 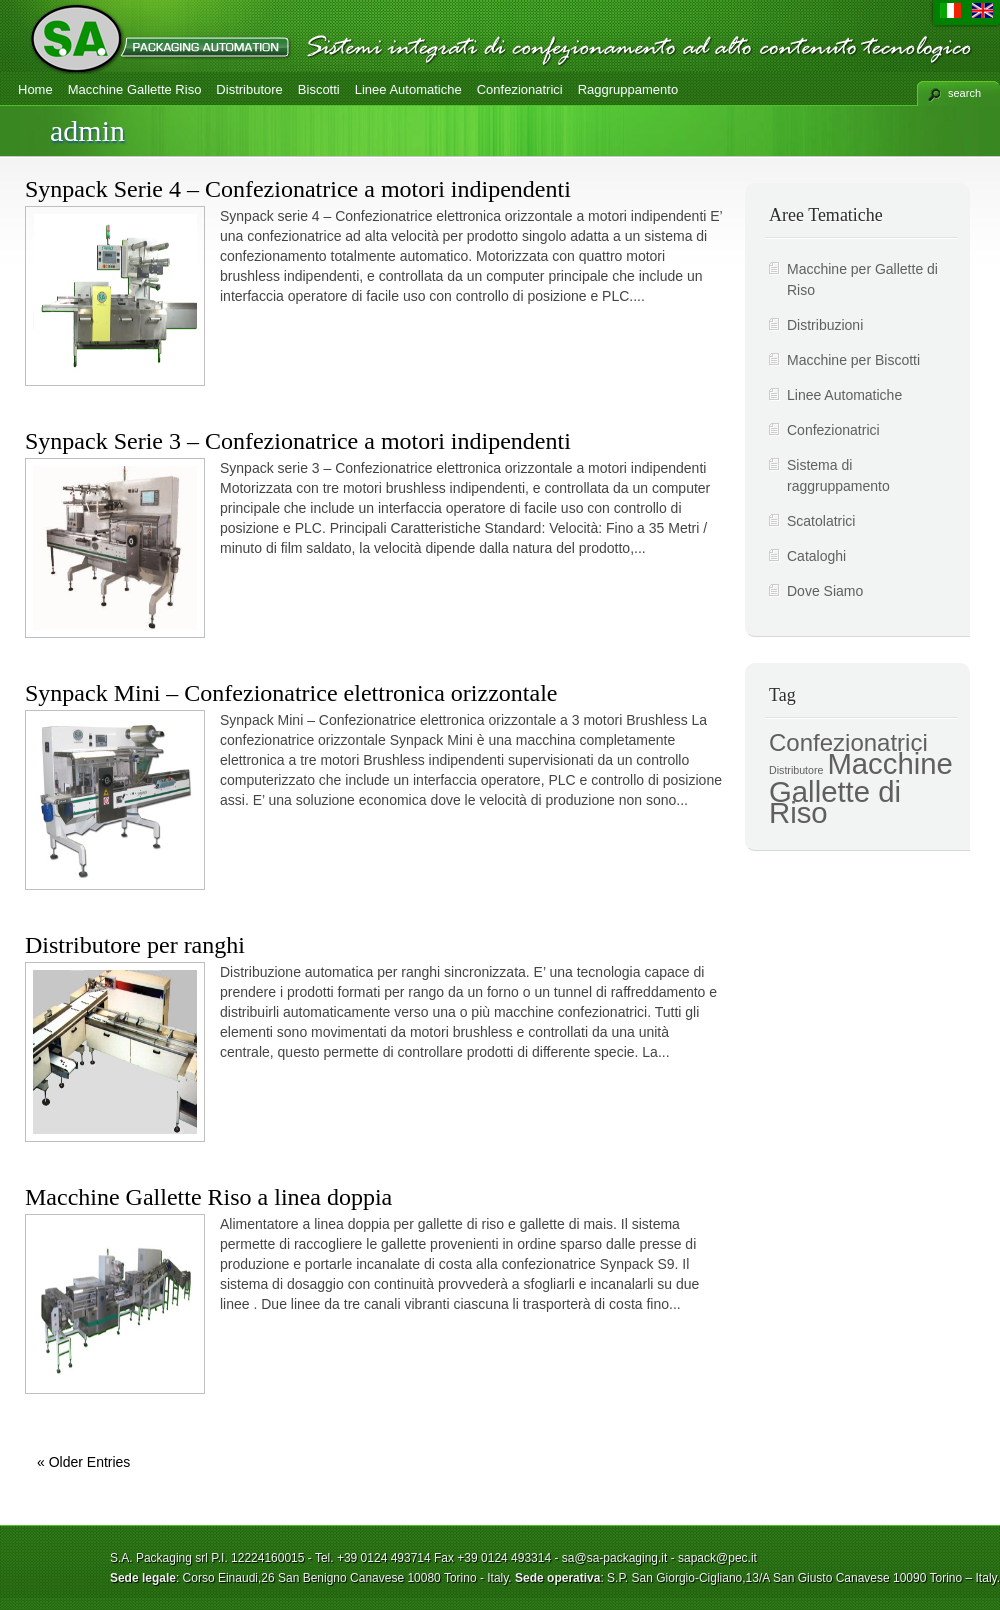 I want to click on Macchine Gallette Riso, so click(x=135, y=89).